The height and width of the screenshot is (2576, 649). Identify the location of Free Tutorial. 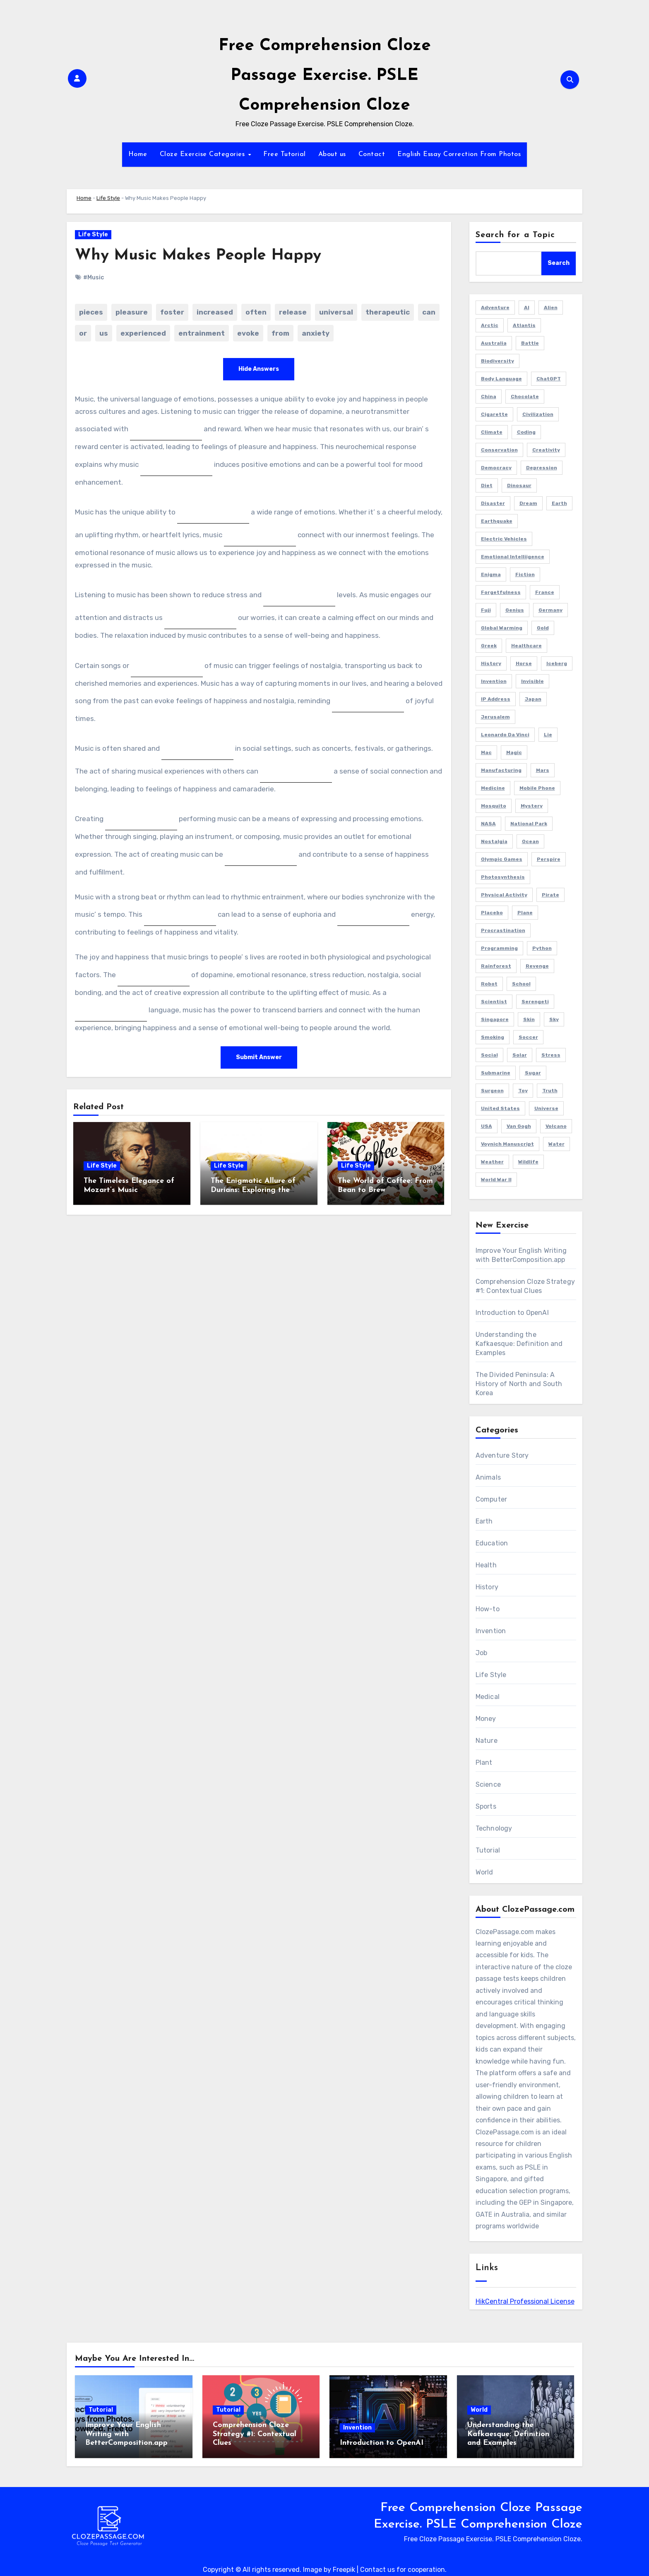
(284, 154).